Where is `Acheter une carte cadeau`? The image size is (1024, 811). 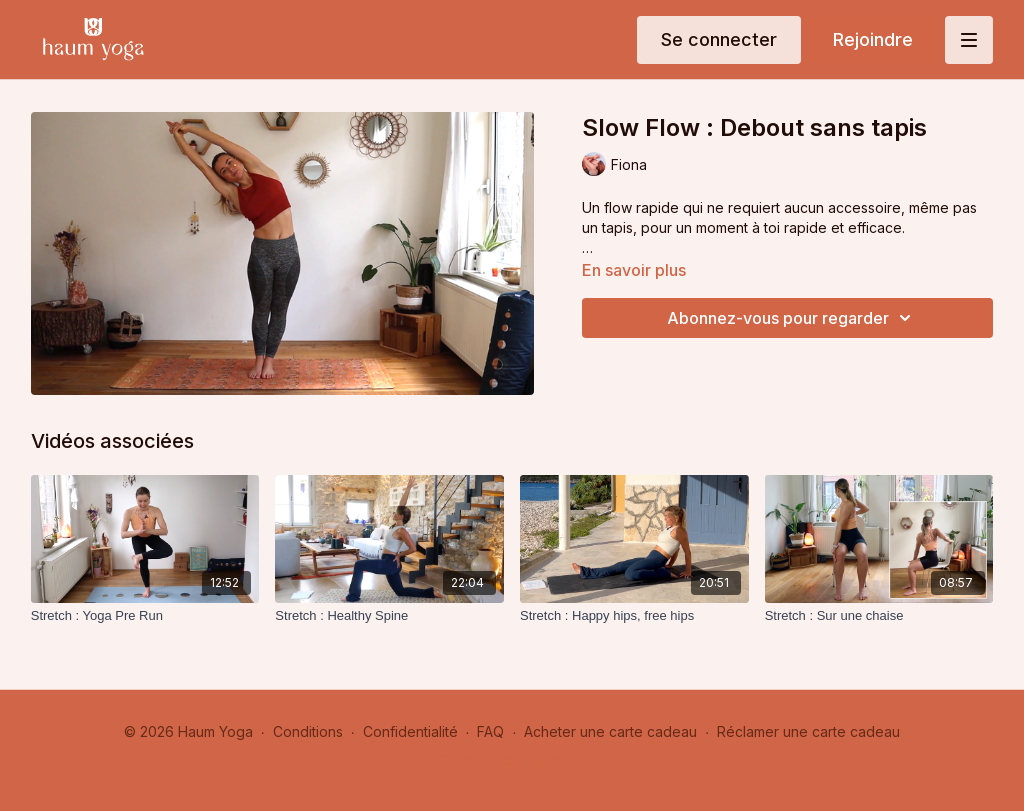
Acheter une carte cadeau is located at coordinates (610, 731).